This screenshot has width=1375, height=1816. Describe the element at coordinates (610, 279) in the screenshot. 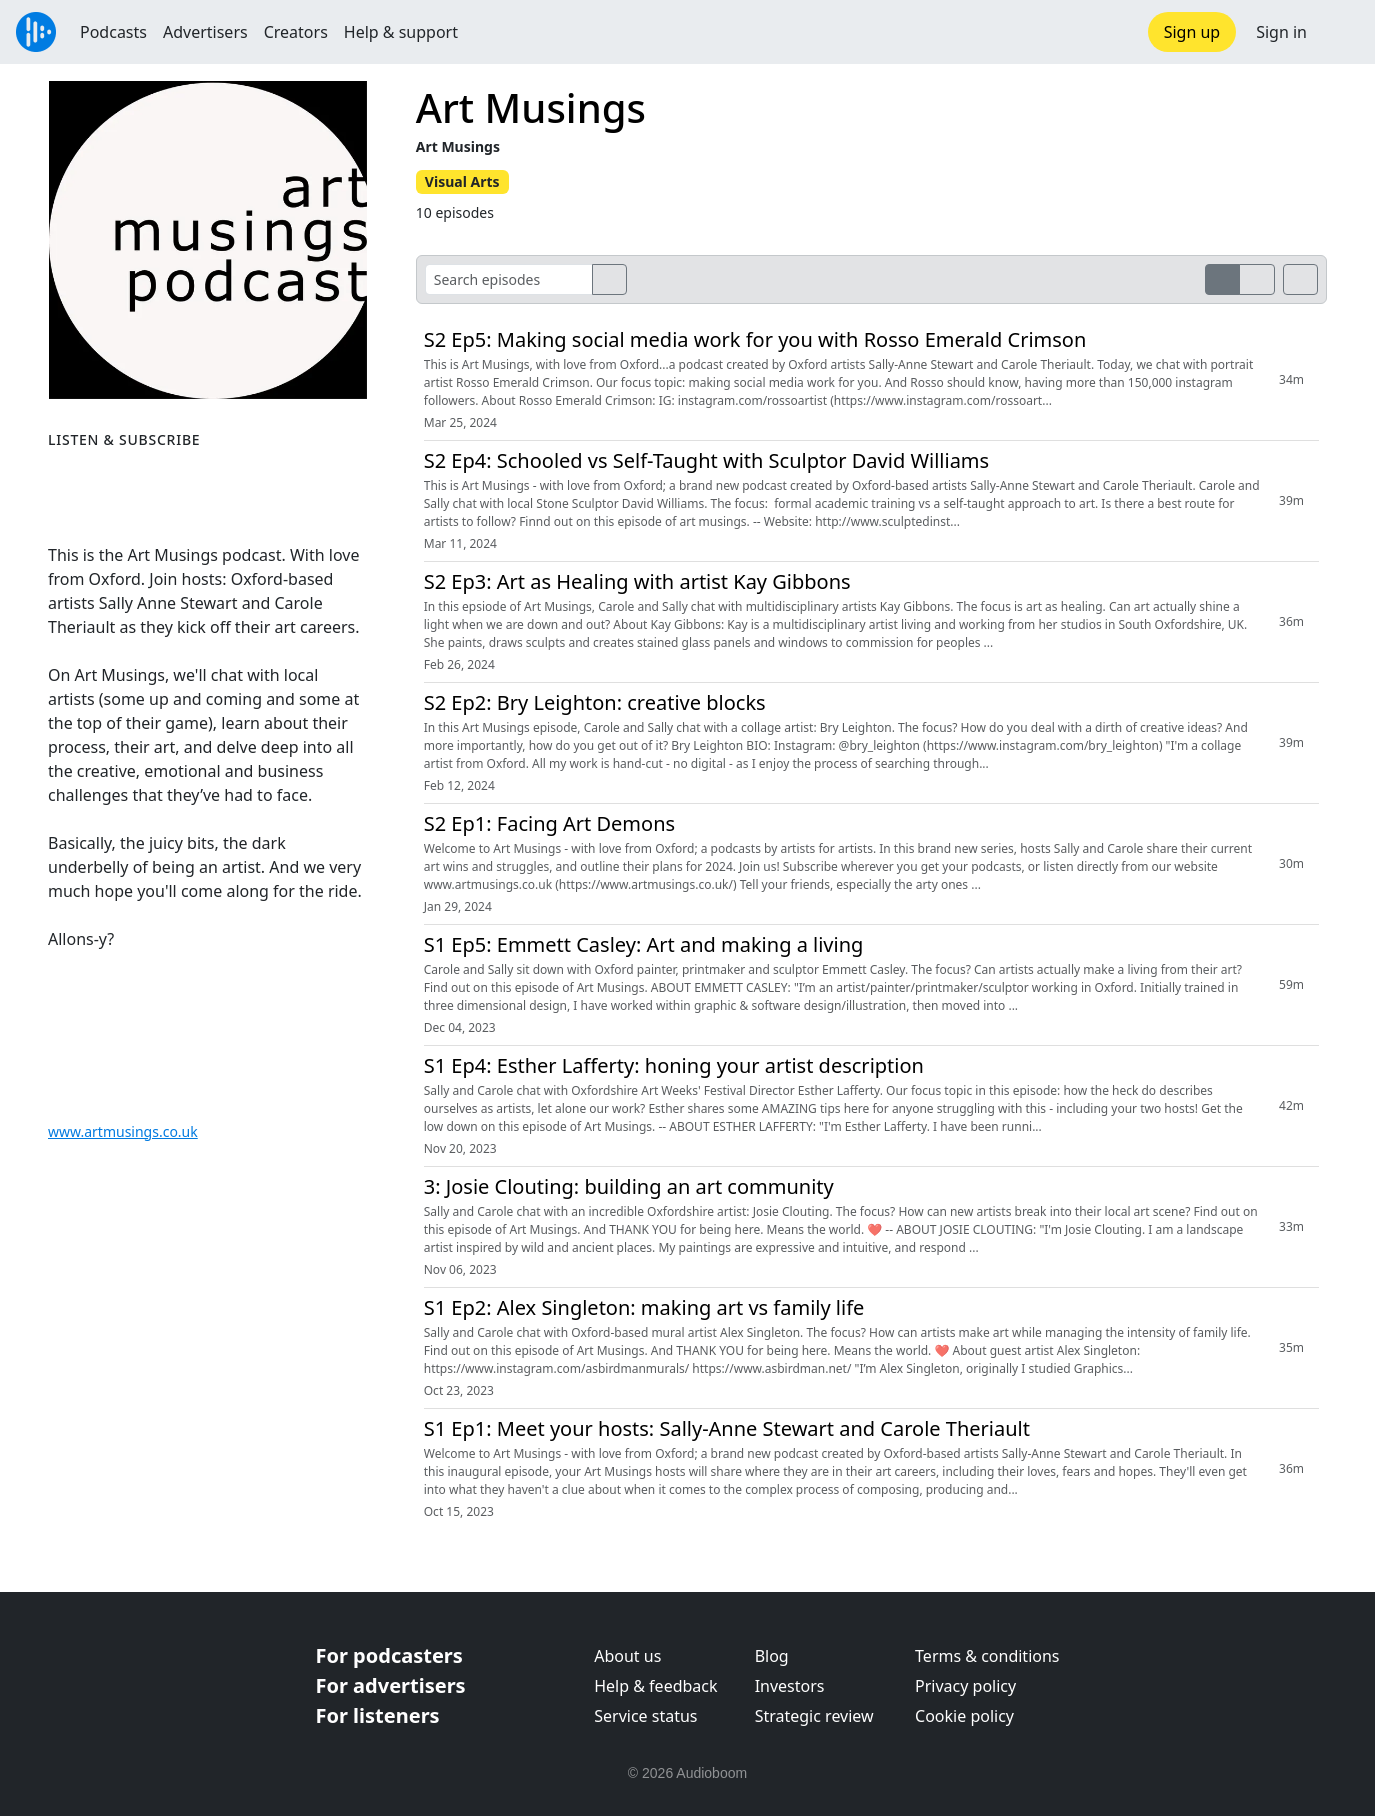

I see `[search]` at that location.